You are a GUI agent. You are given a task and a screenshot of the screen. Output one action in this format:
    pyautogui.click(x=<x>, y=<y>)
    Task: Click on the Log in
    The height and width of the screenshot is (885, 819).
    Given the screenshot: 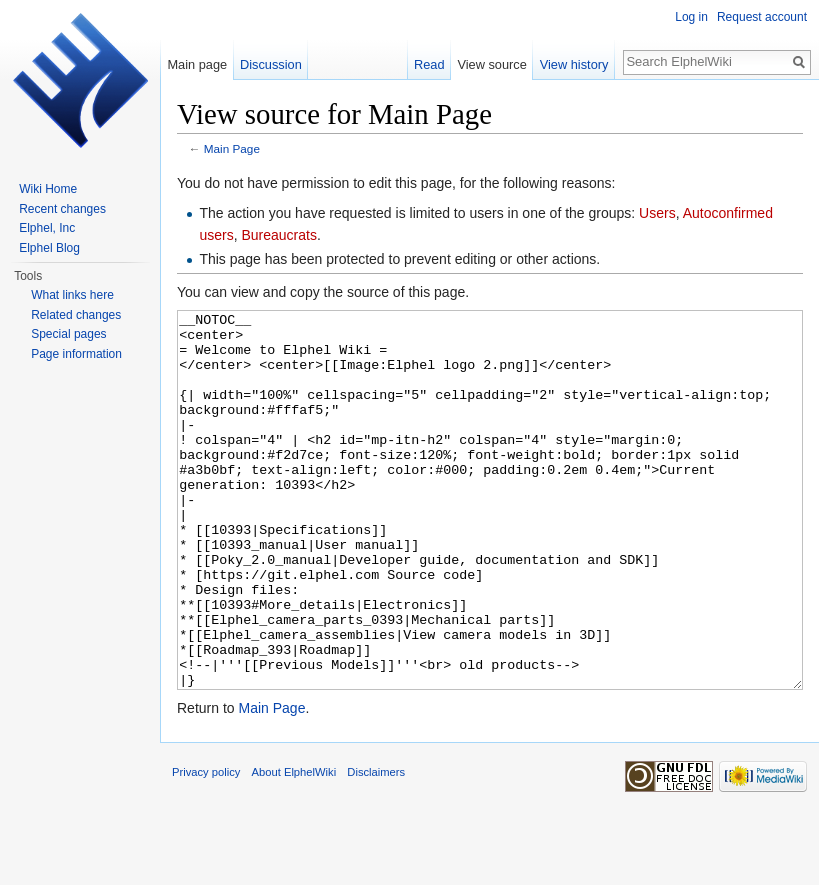 What is the action you would take?
    pyautogui.click(x=691, y=17)
    